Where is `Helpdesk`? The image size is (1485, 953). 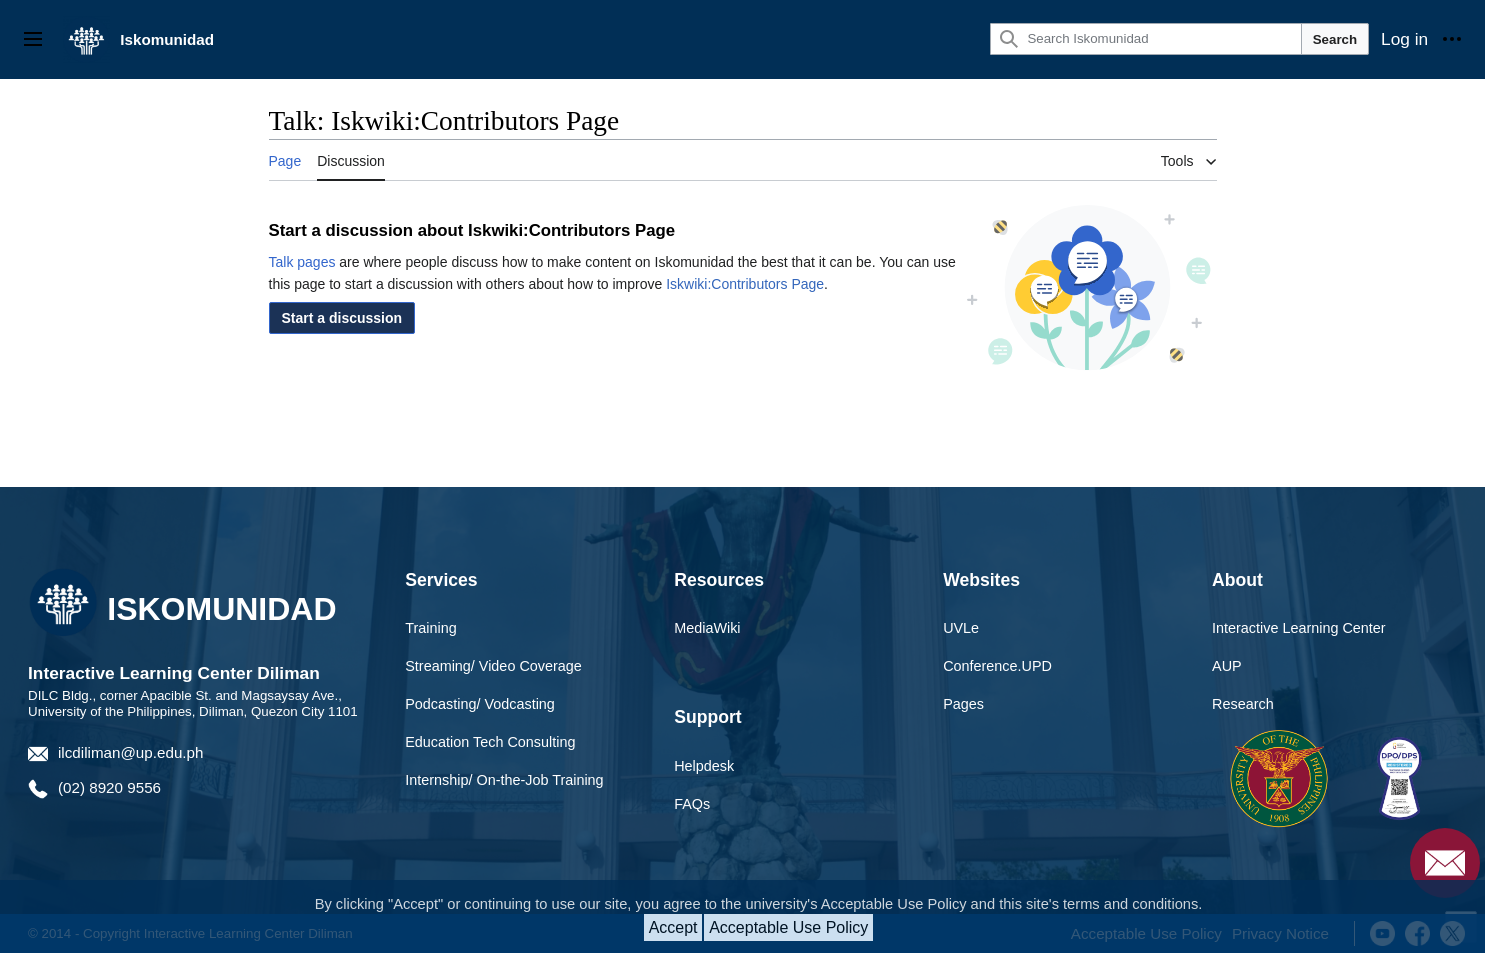 Helpdesk is located at coordinates (704, 766).